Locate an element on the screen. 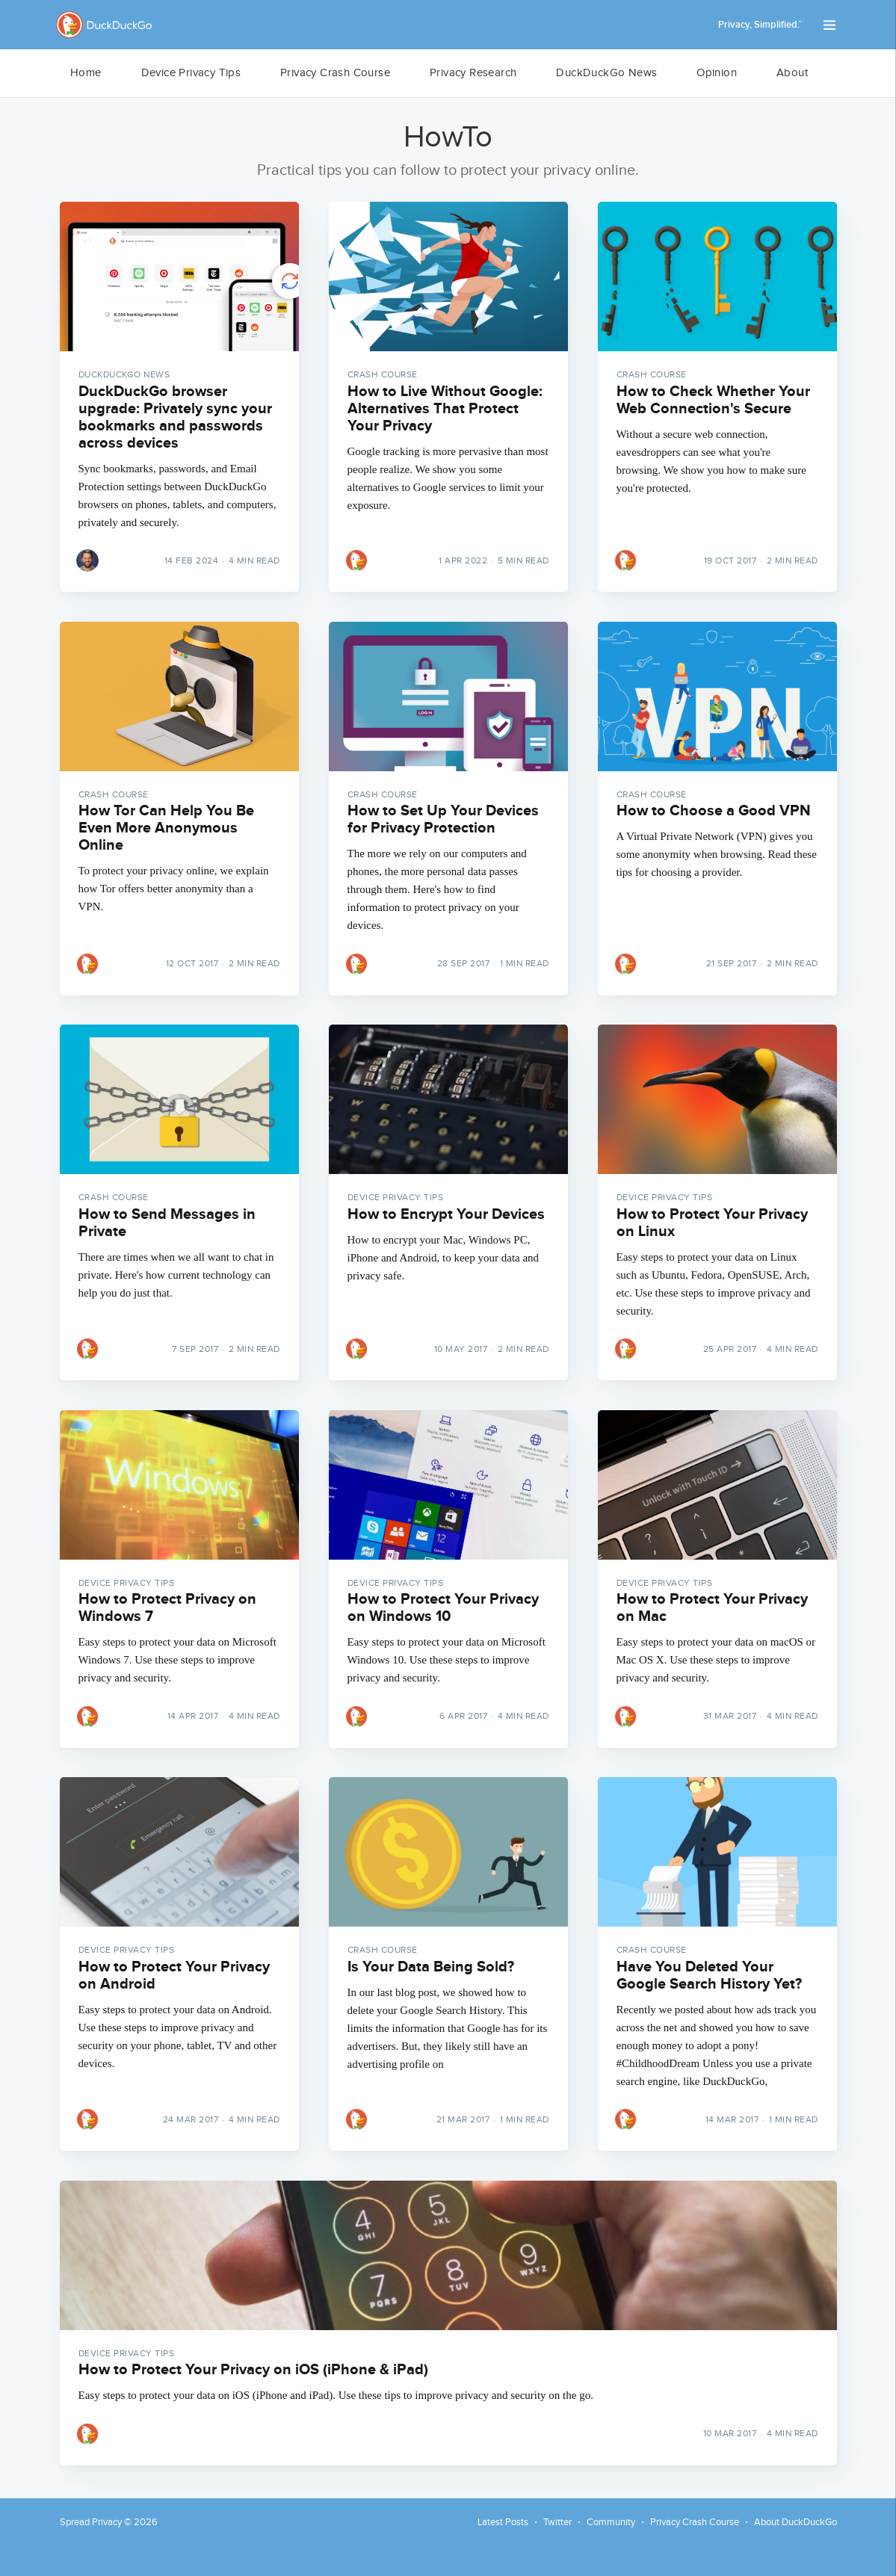 The width and height of the screenshot is (896, 2576). About is located at coordinates (792, 73).